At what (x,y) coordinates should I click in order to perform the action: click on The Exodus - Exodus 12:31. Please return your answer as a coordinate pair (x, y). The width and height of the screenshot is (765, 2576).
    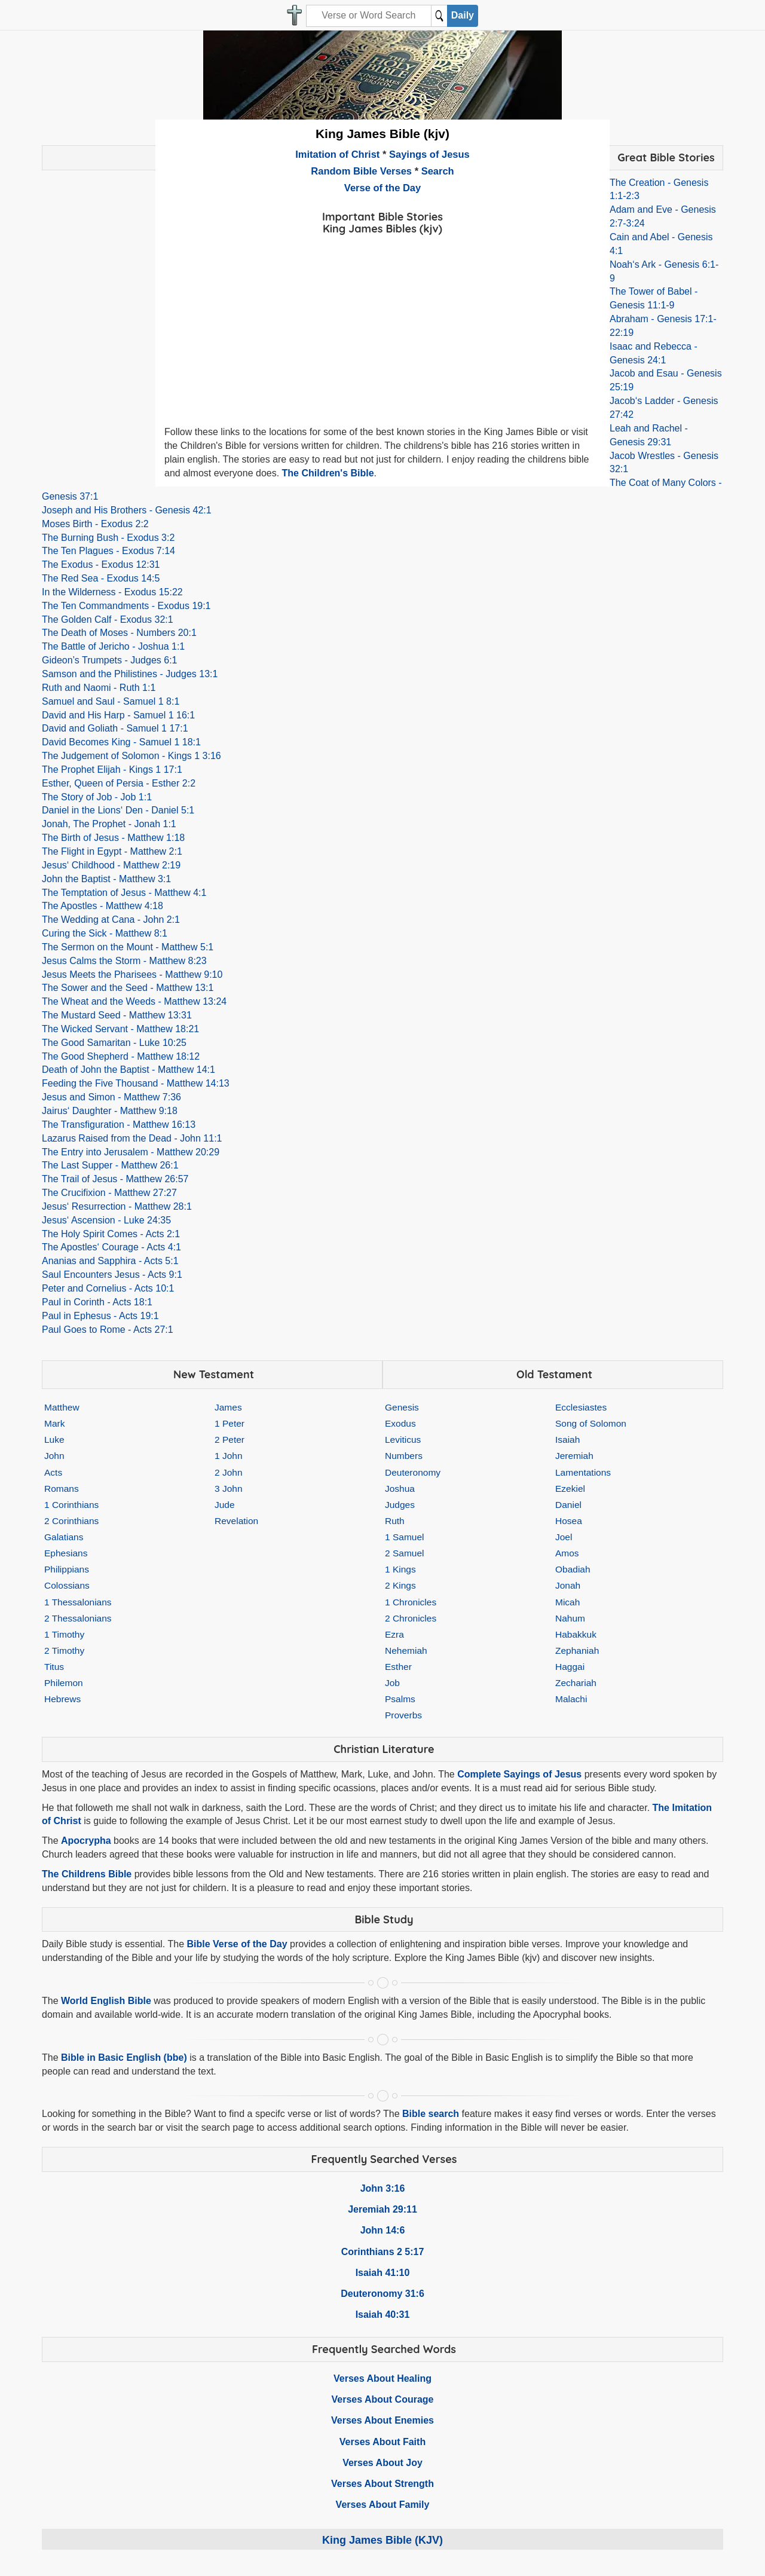
    Looking at the image, I should click on (101, 564).